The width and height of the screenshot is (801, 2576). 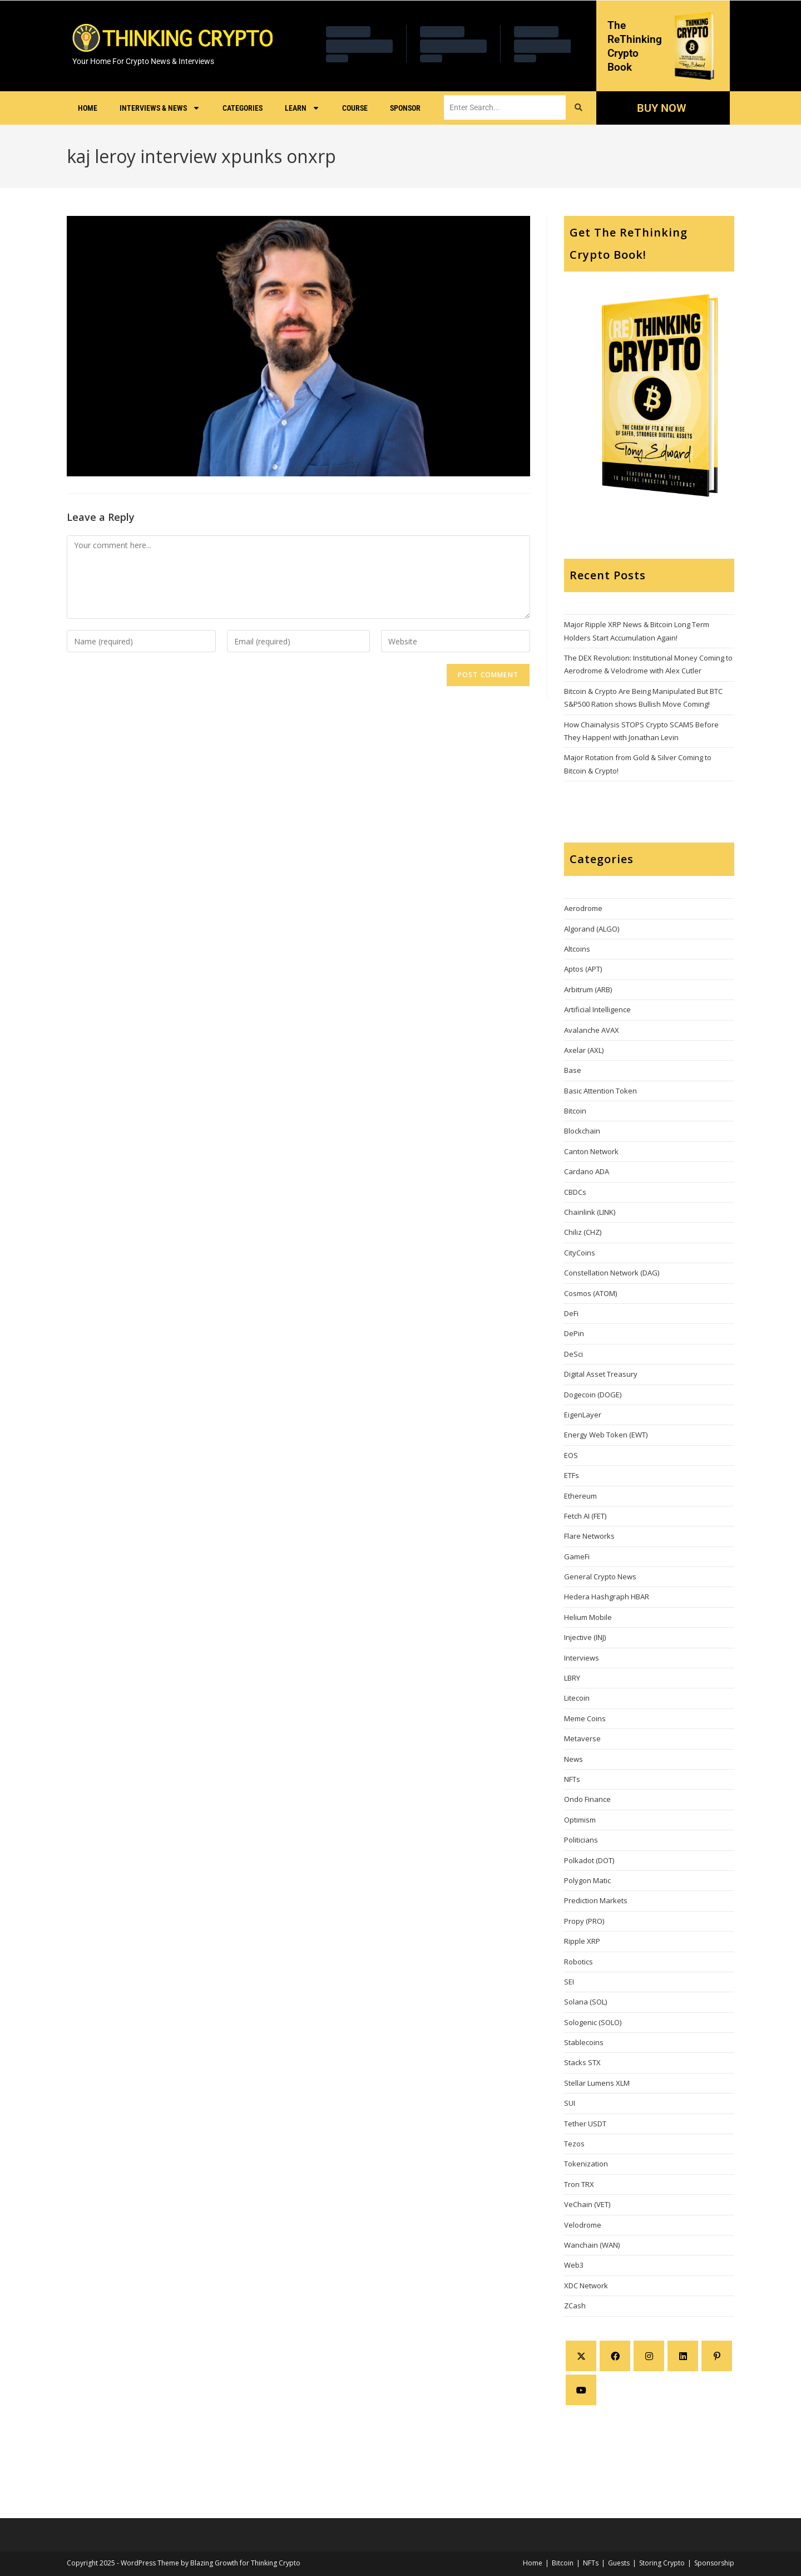 I want to click on Sponsor, so click(x=405, y=108).